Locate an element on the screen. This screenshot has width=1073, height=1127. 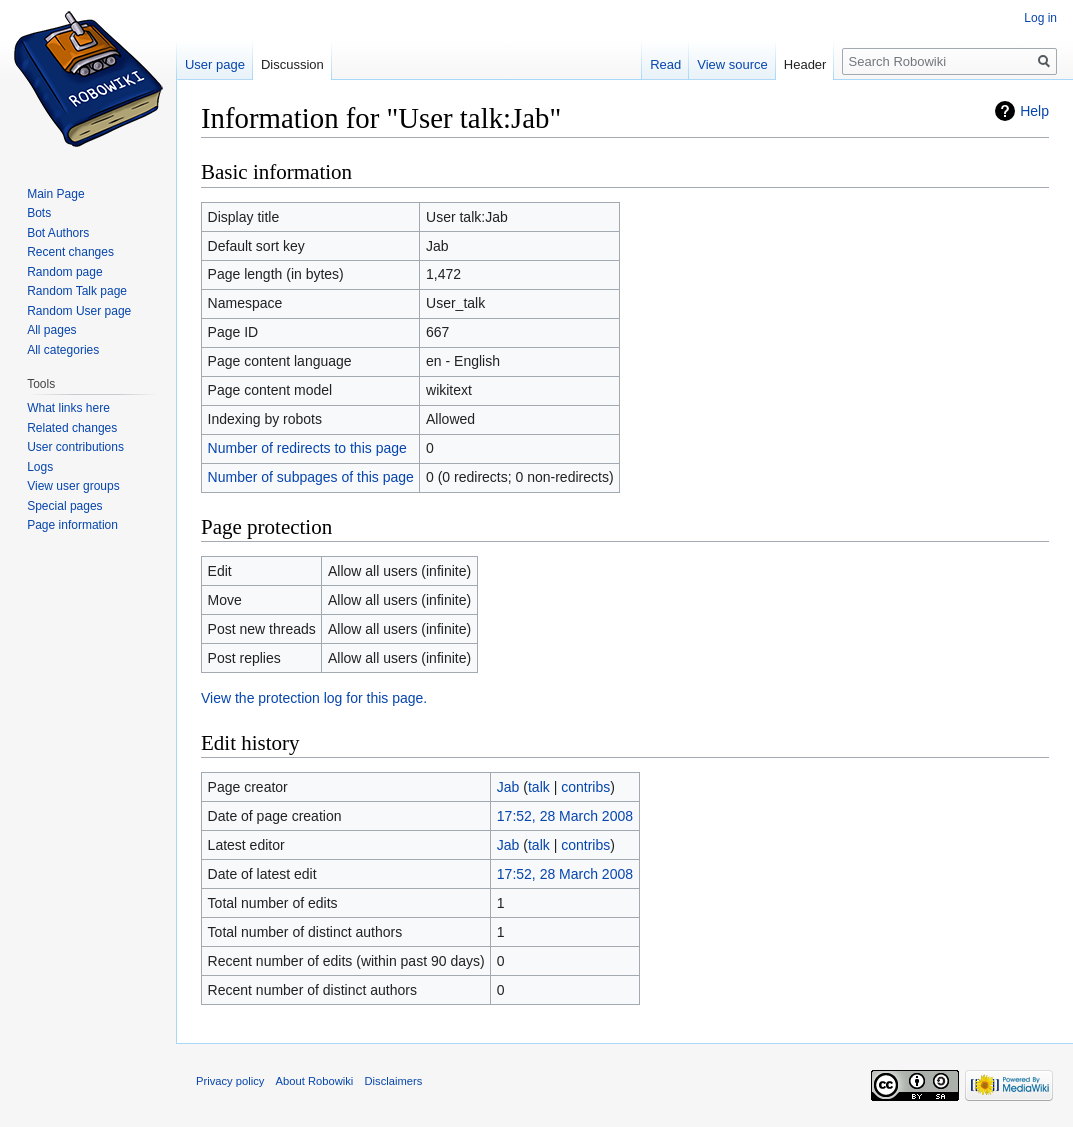
Recent changes is located at coordinates (70, 252).